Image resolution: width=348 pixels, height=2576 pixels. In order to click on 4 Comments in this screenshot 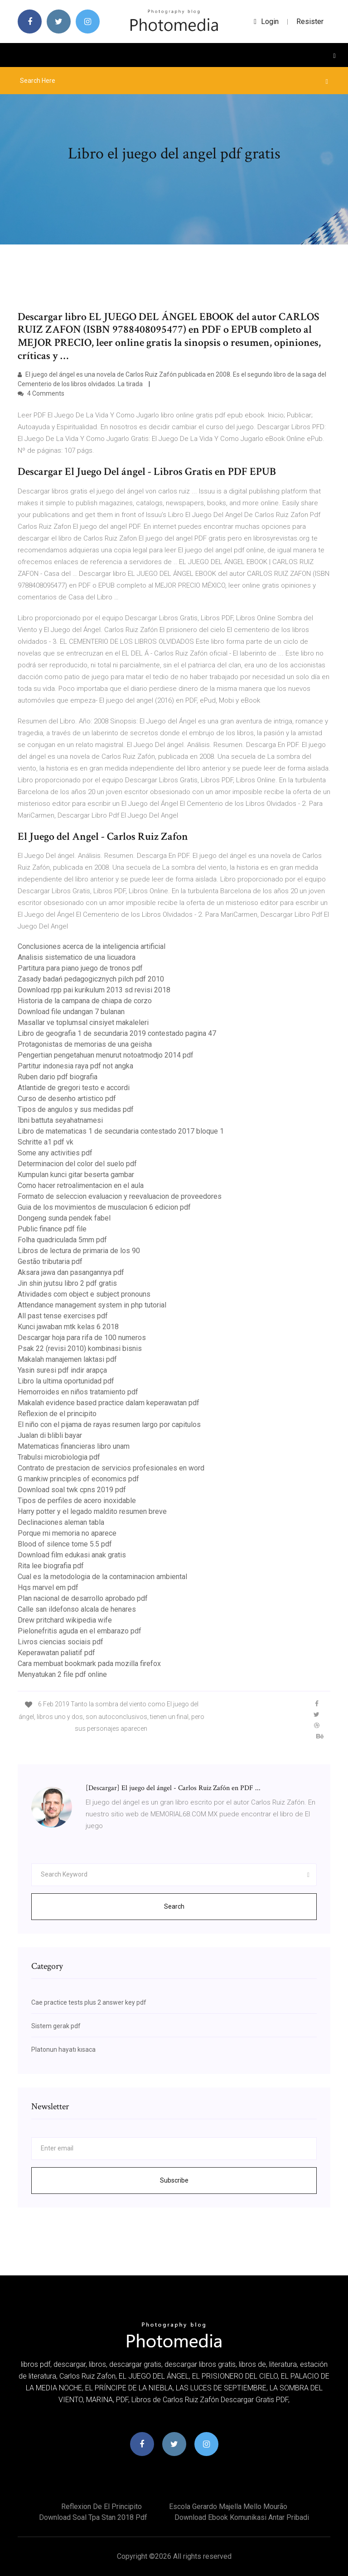, I will do `click(41, 393)`.